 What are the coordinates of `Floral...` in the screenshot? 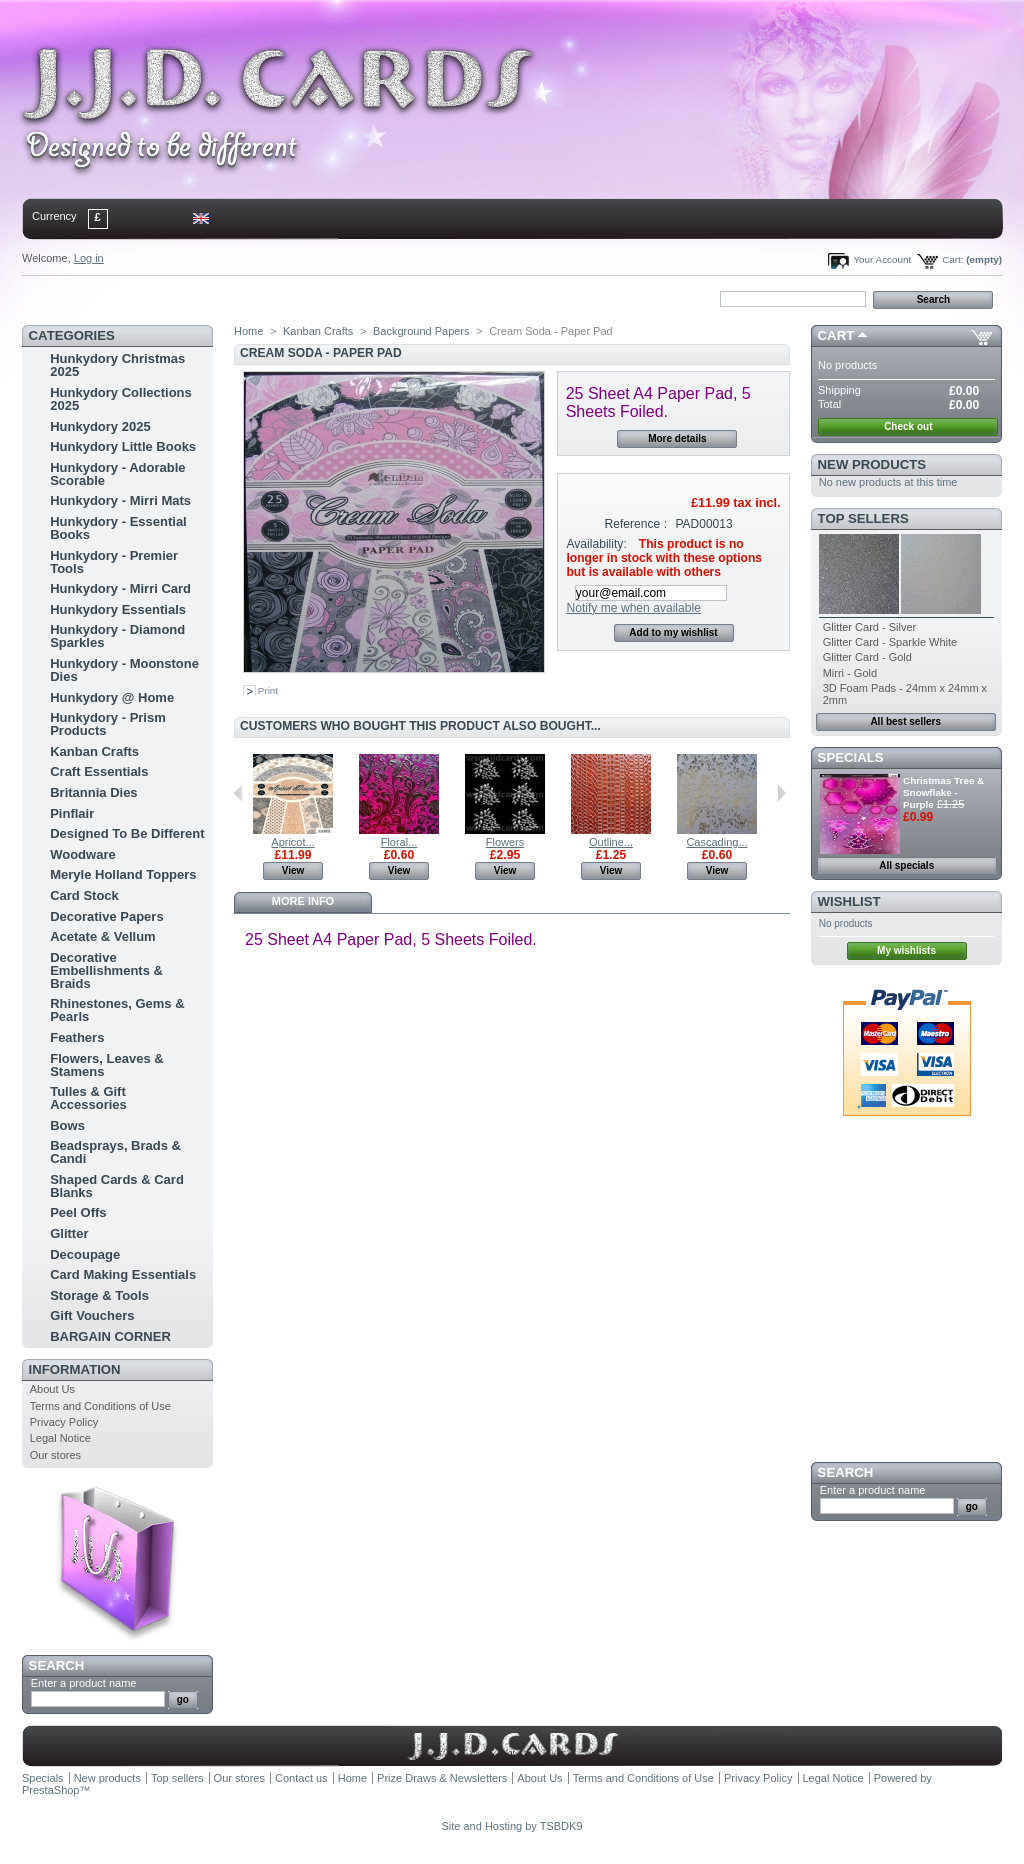 It's located at (399, 842).